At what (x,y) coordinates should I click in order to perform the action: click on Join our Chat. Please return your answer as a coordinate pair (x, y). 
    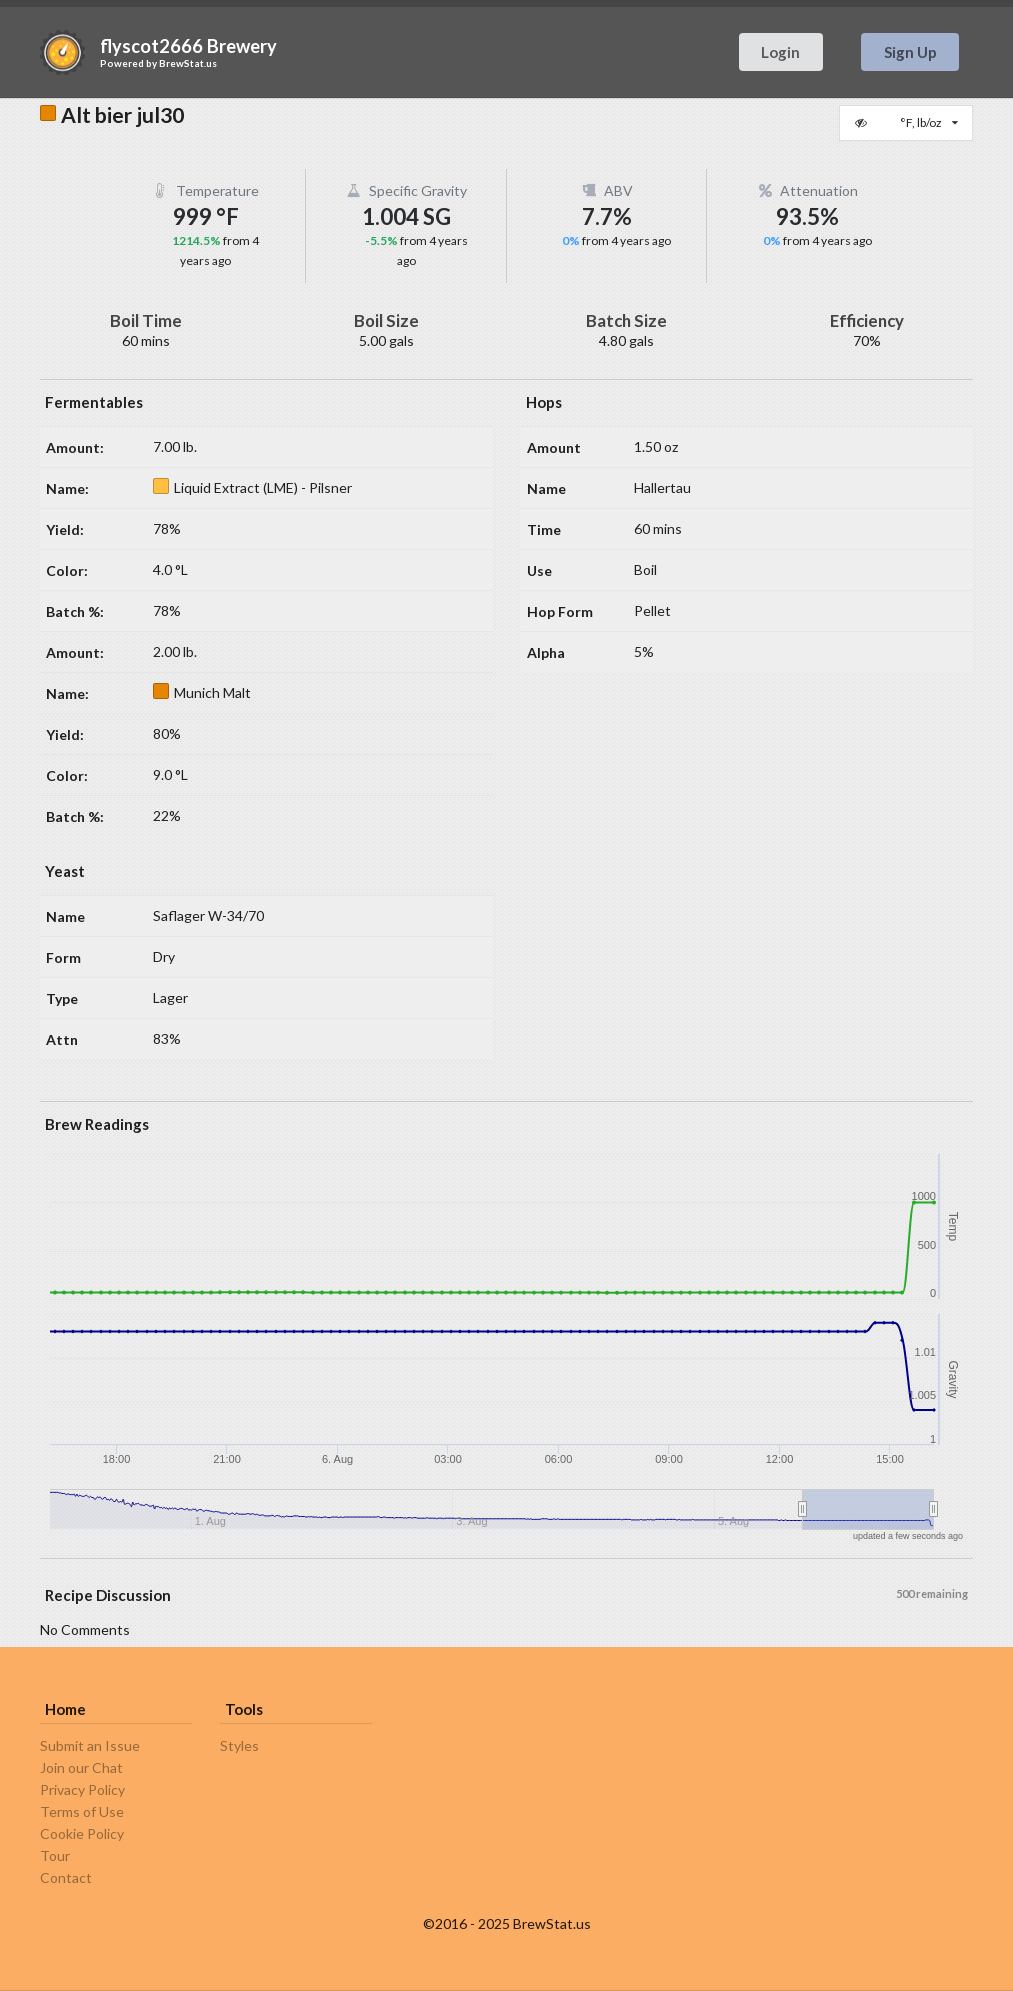
    Looking at the image, I should click on (81, 1767).